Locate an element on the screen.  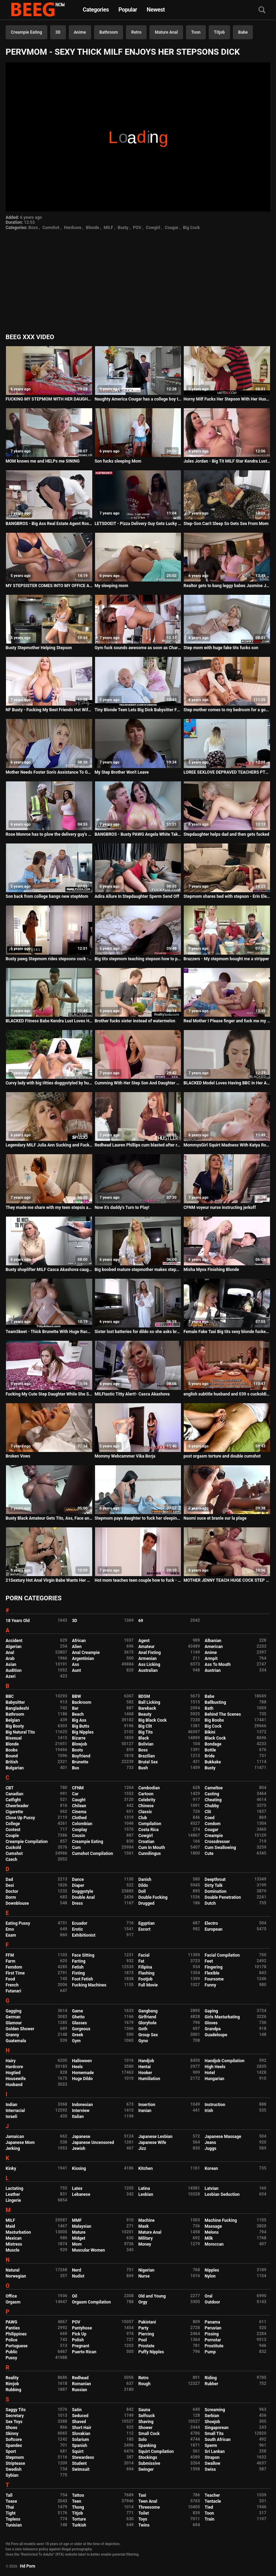
Topless is located at coordinates (13, 2519).